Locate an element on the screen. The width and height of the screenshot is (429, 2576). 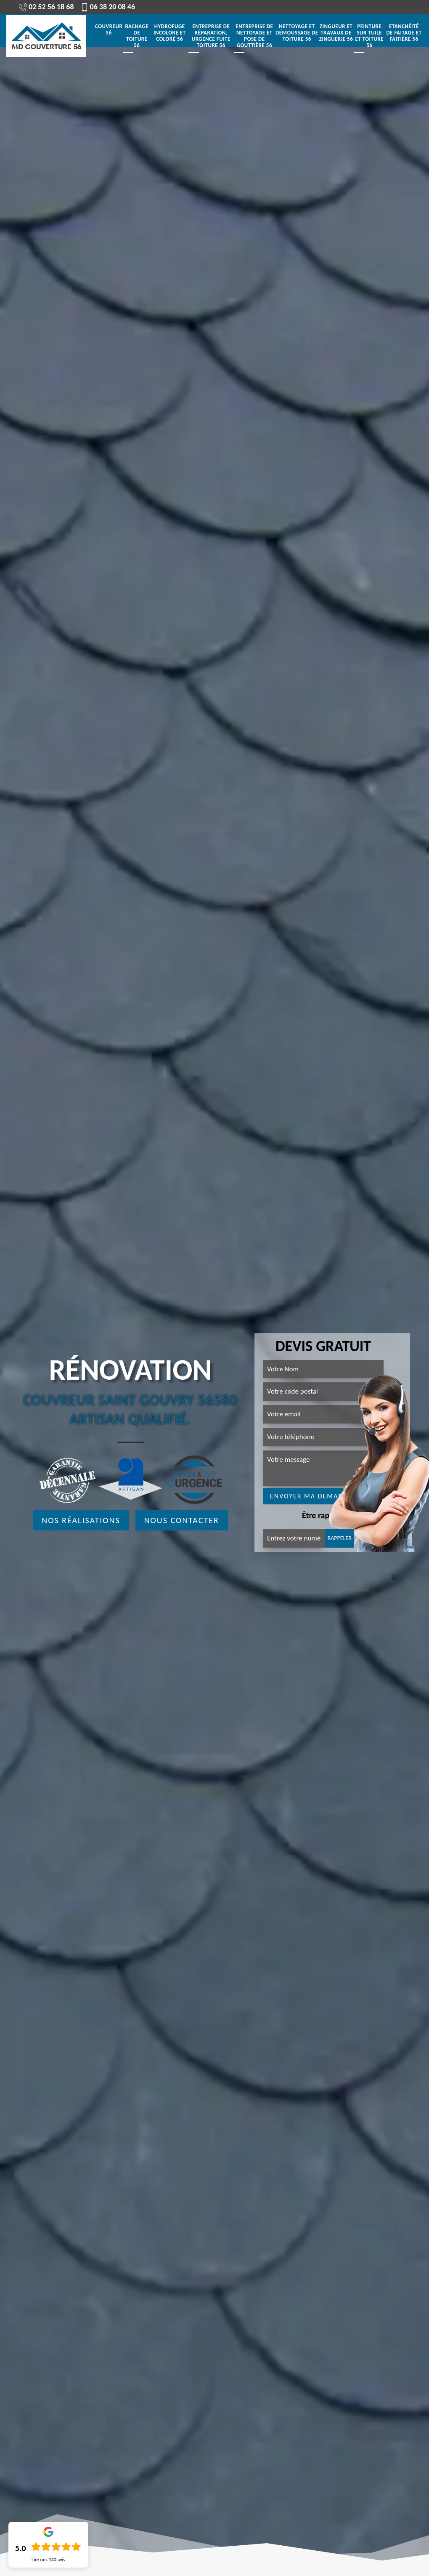
Rénovation is located at coordinates (130, 1369).